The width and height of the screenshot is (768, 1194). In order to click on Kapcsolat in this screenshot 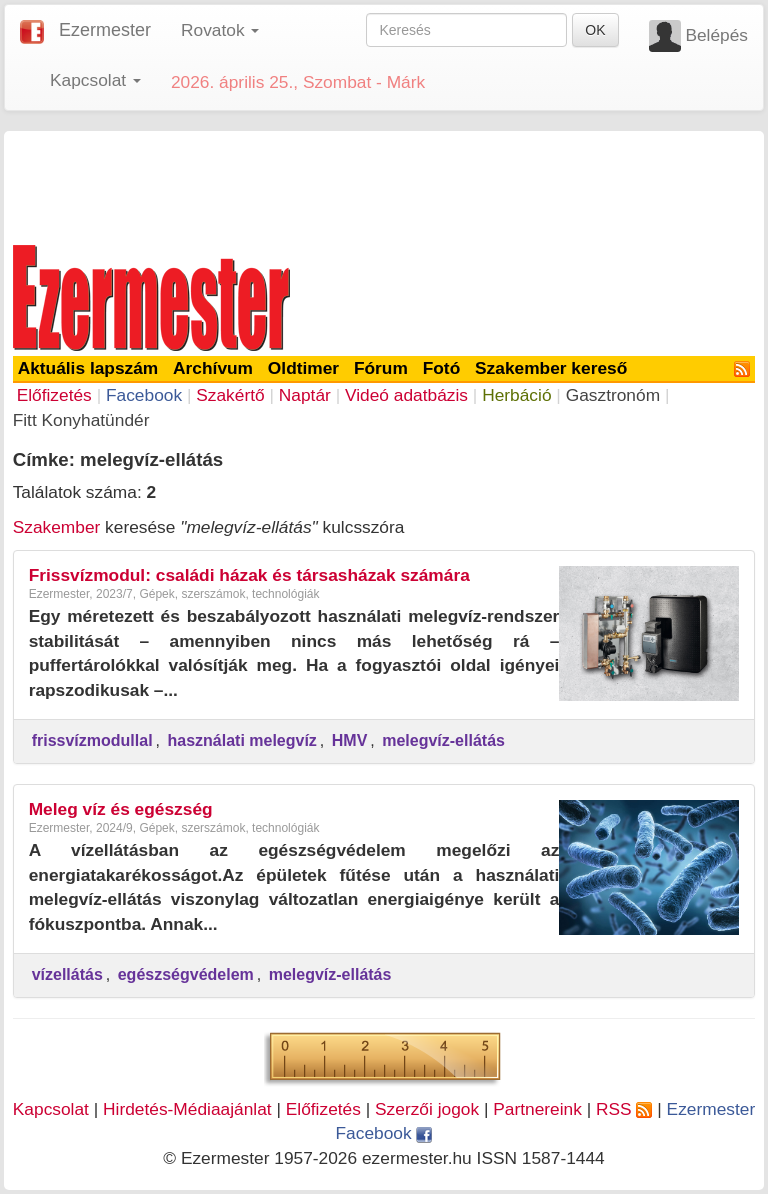, I will do `click(51, 1109)`.